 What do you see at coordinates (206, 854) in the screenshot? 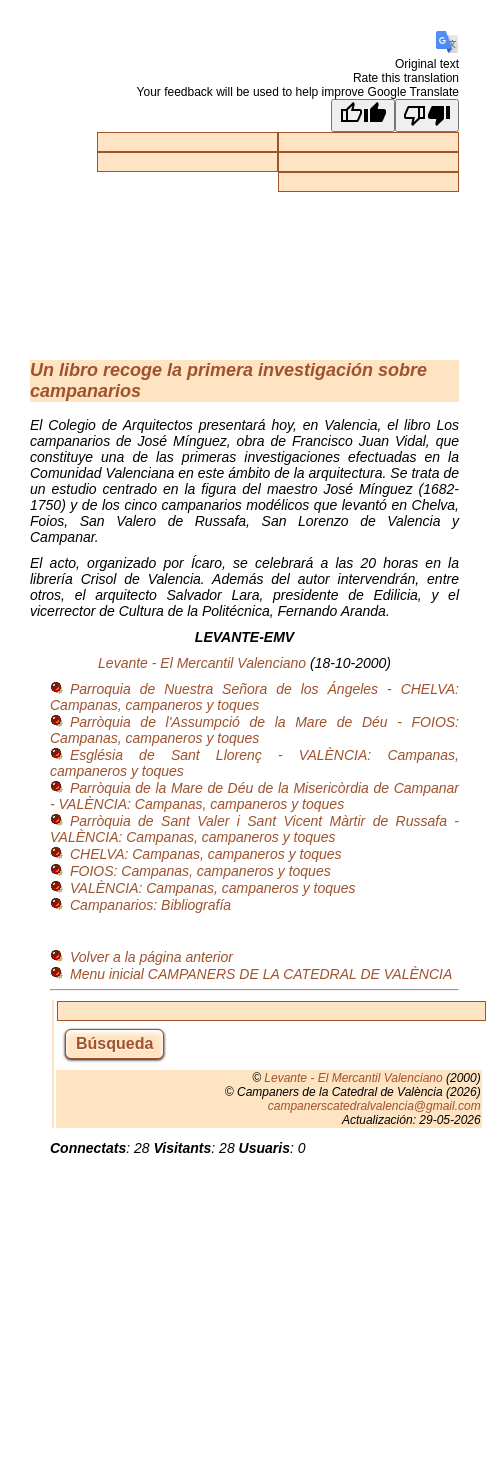
I see `CHELVA: Campanas, campaneros y toques` at bounding box center [206, 854].